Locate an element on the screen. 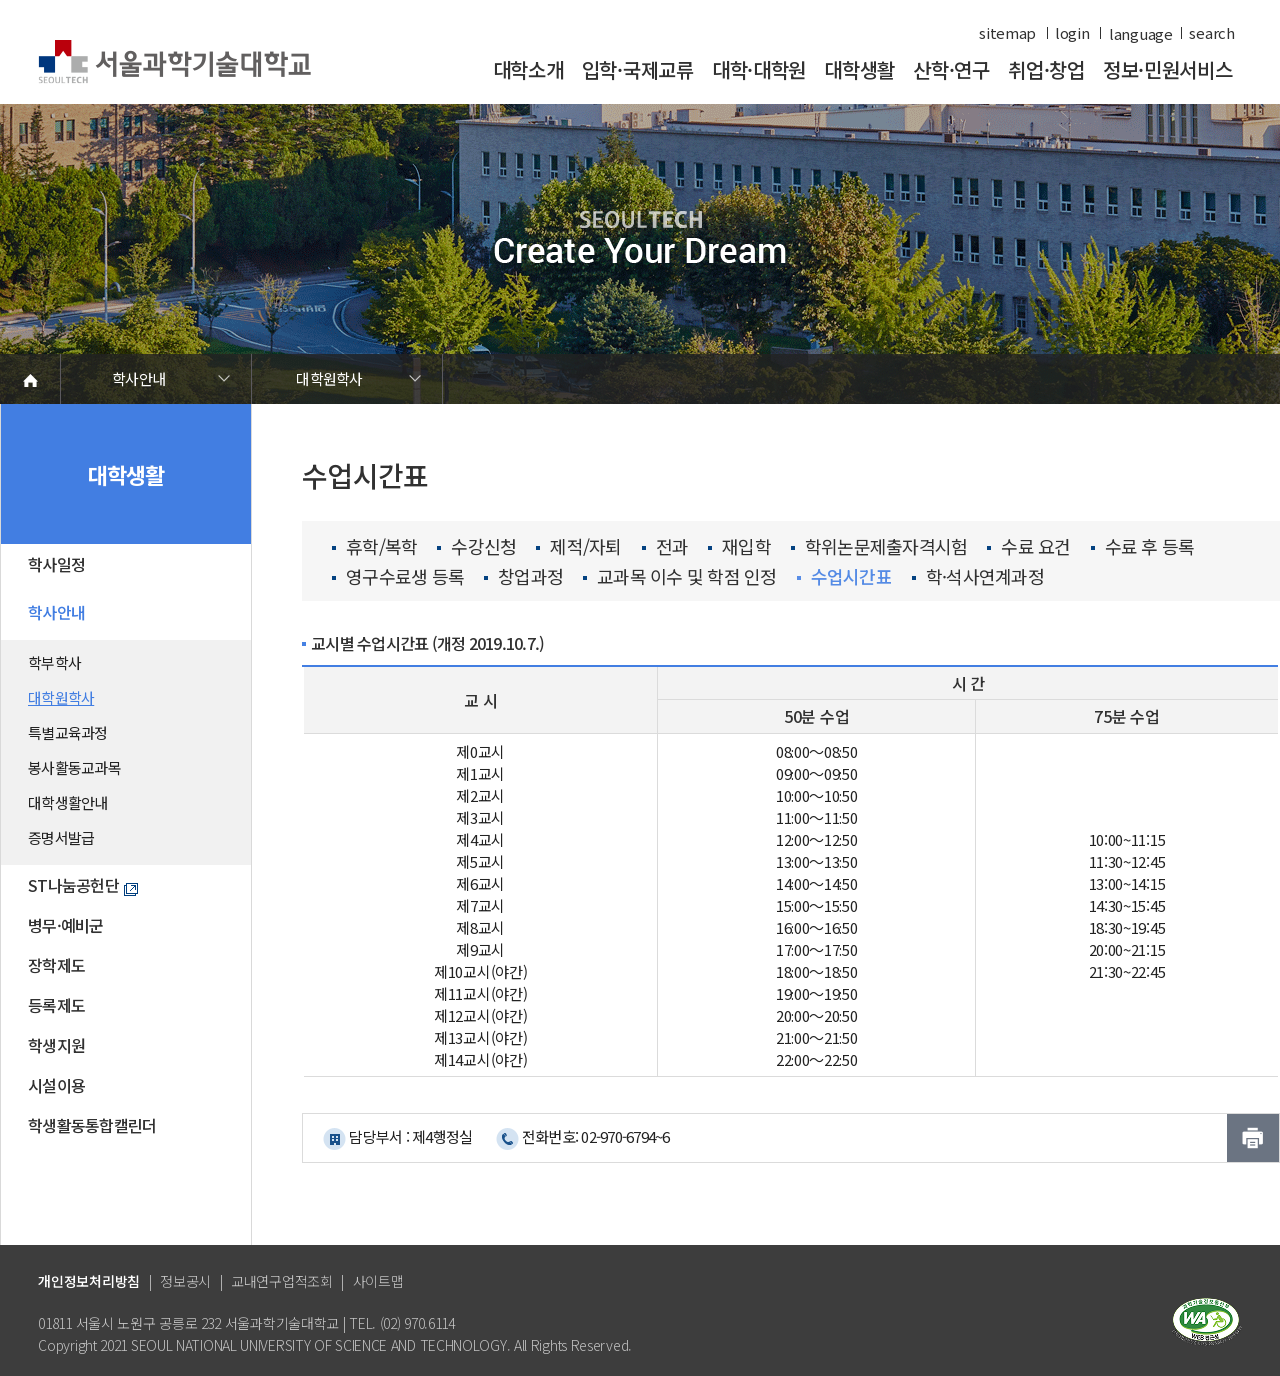 This screenshot has width=1280, height=1376. 수강신청 is located at coordinates (476, 547).